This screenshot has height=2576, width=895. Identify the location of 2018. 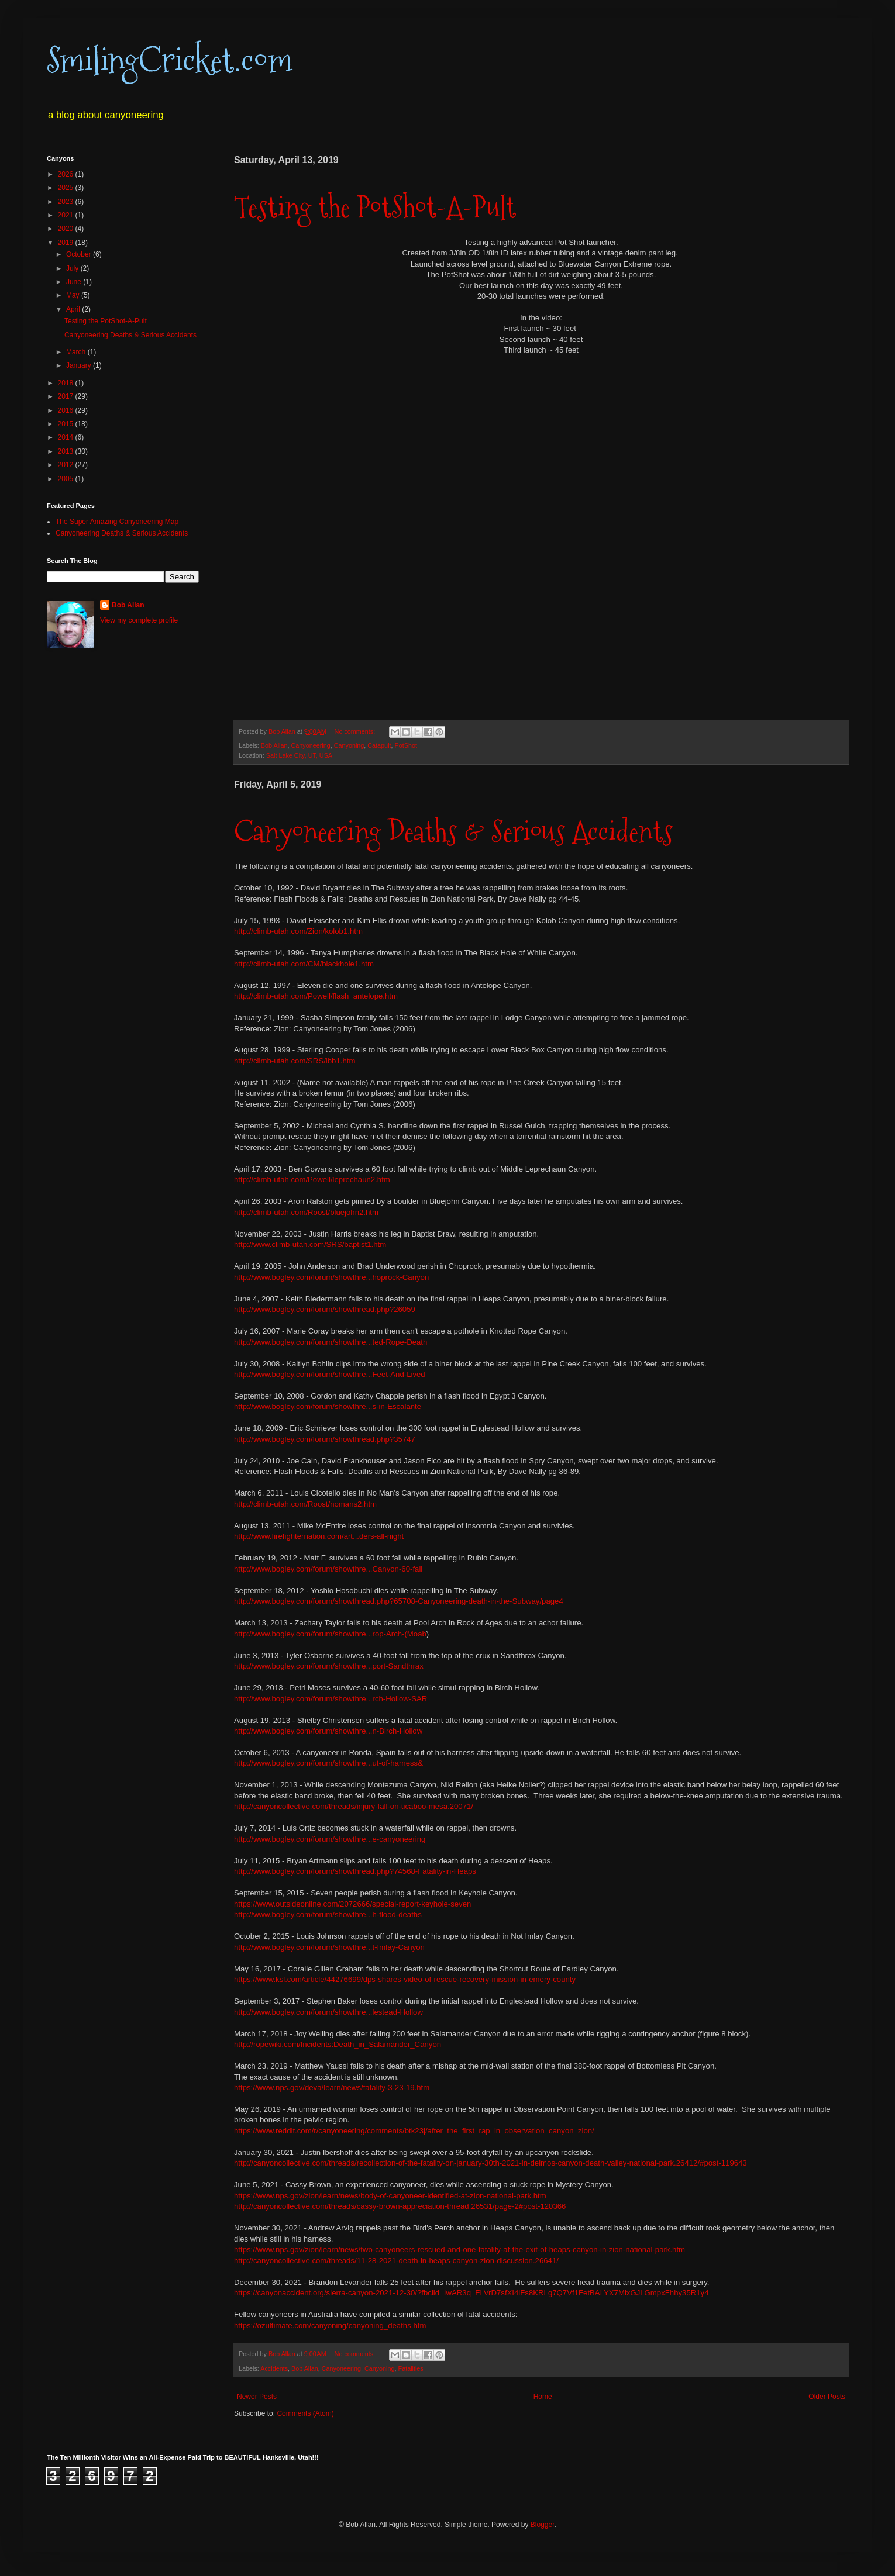
(66, 383).